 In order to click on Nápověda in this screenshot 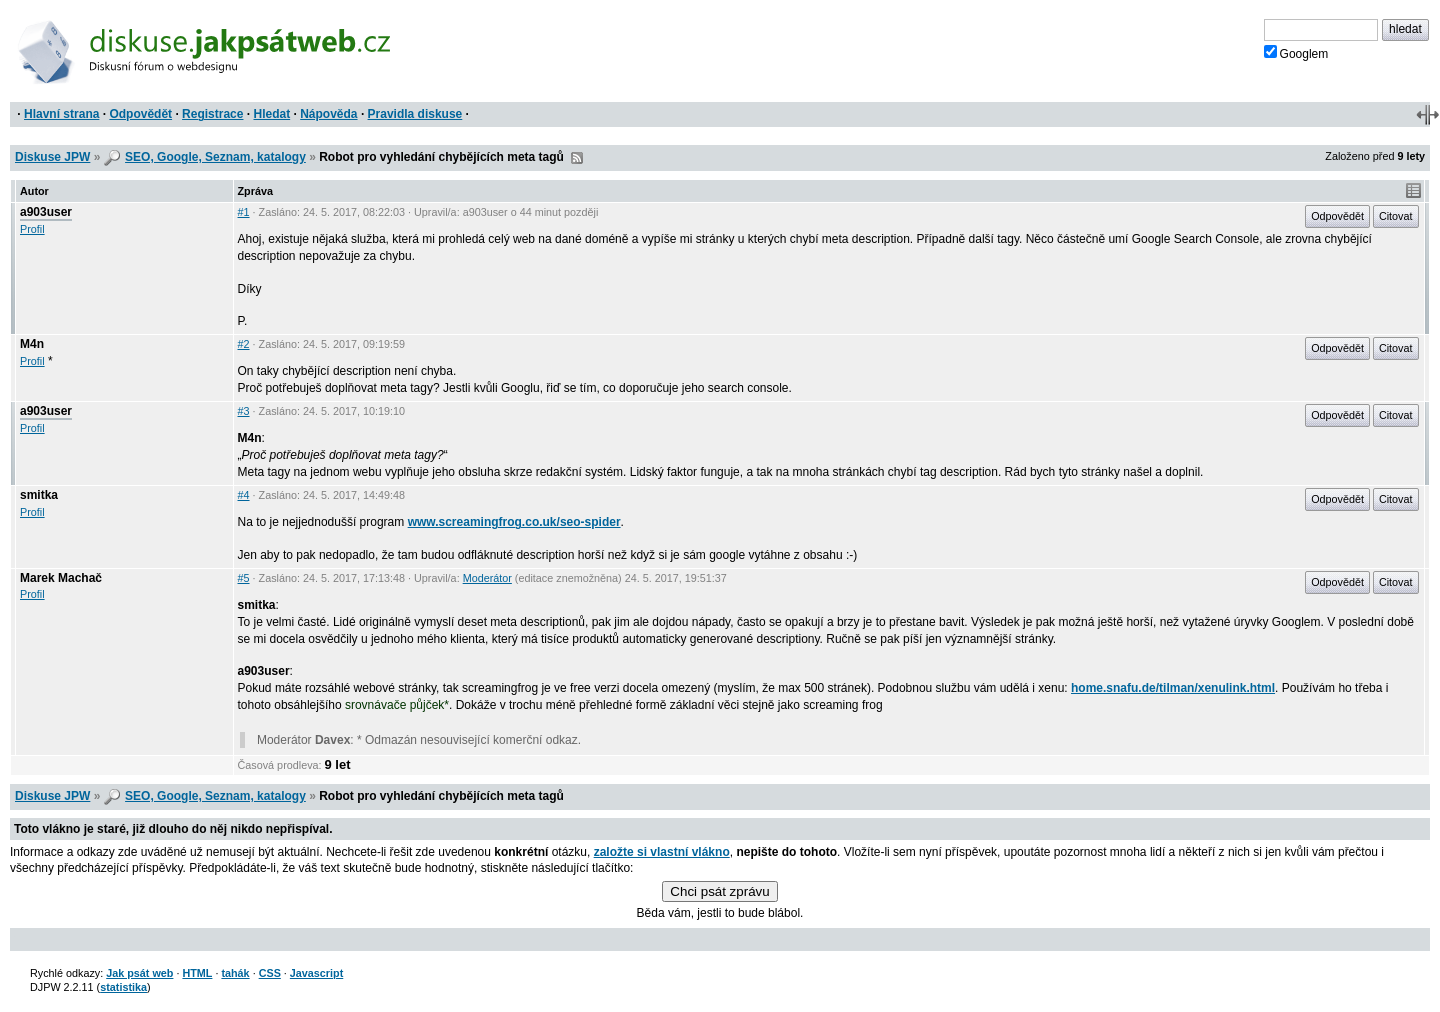, I will do `click(328, 114)`.